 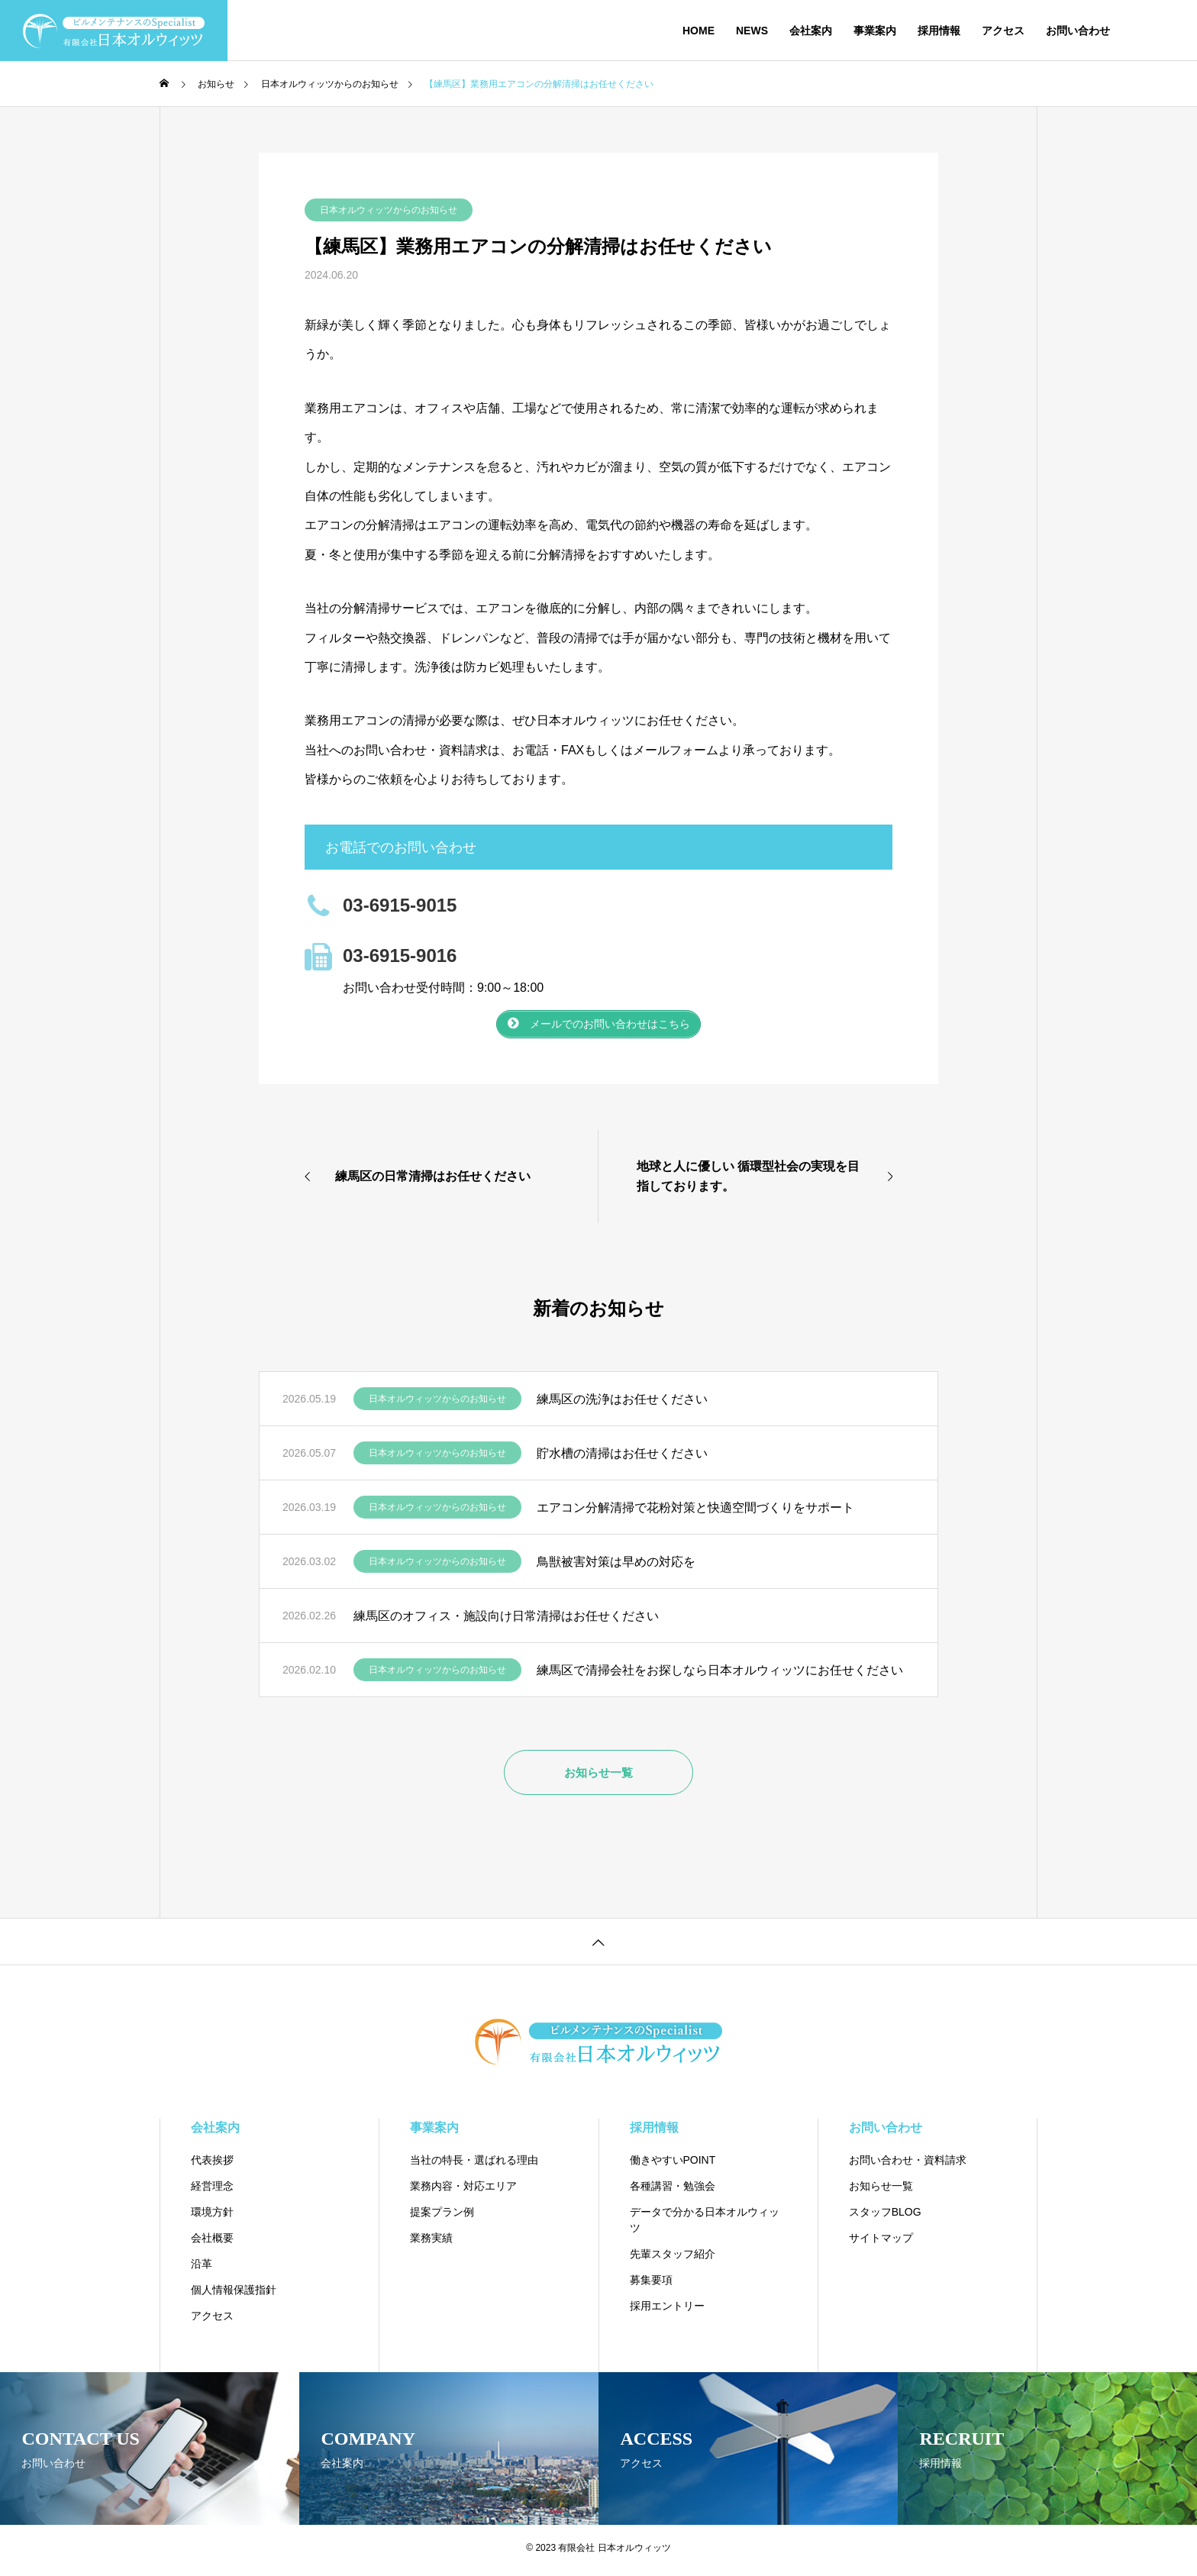 What do you see at coordinates (212, 2217) in the screenshot?
I see `環境方針` at bounding box center [212, 2217].